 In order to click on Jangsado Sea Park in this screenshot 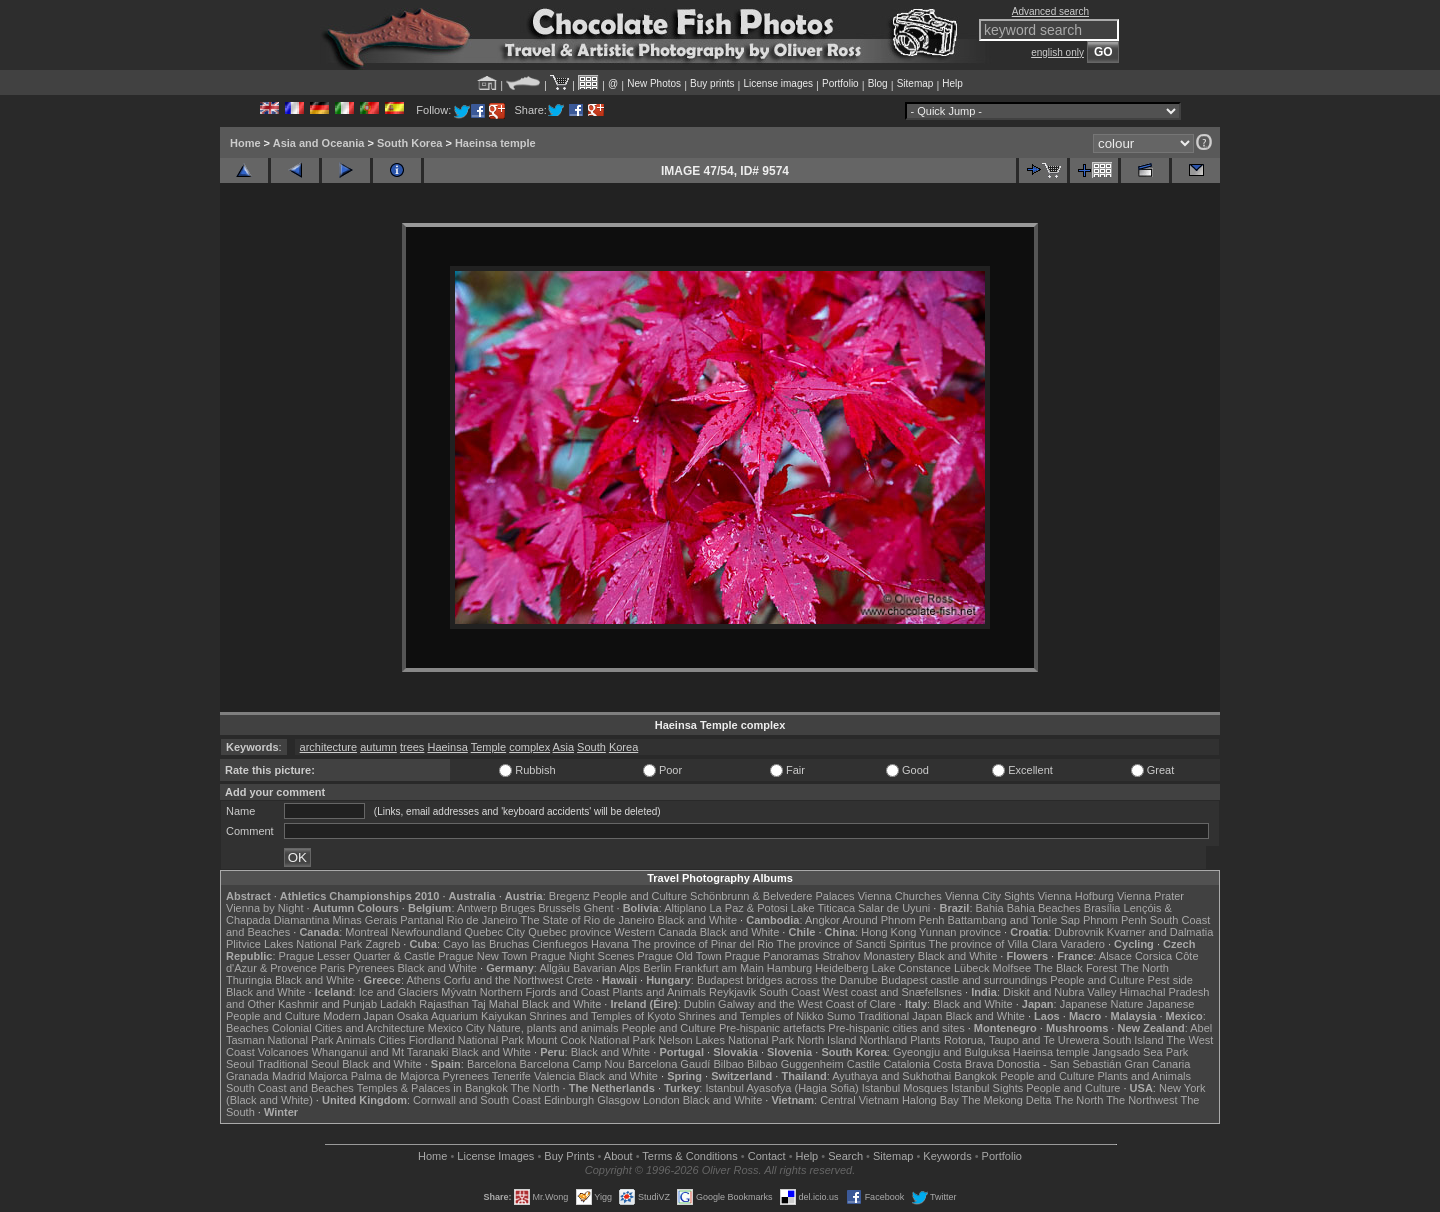, I will do `click(1140, 1052)`.